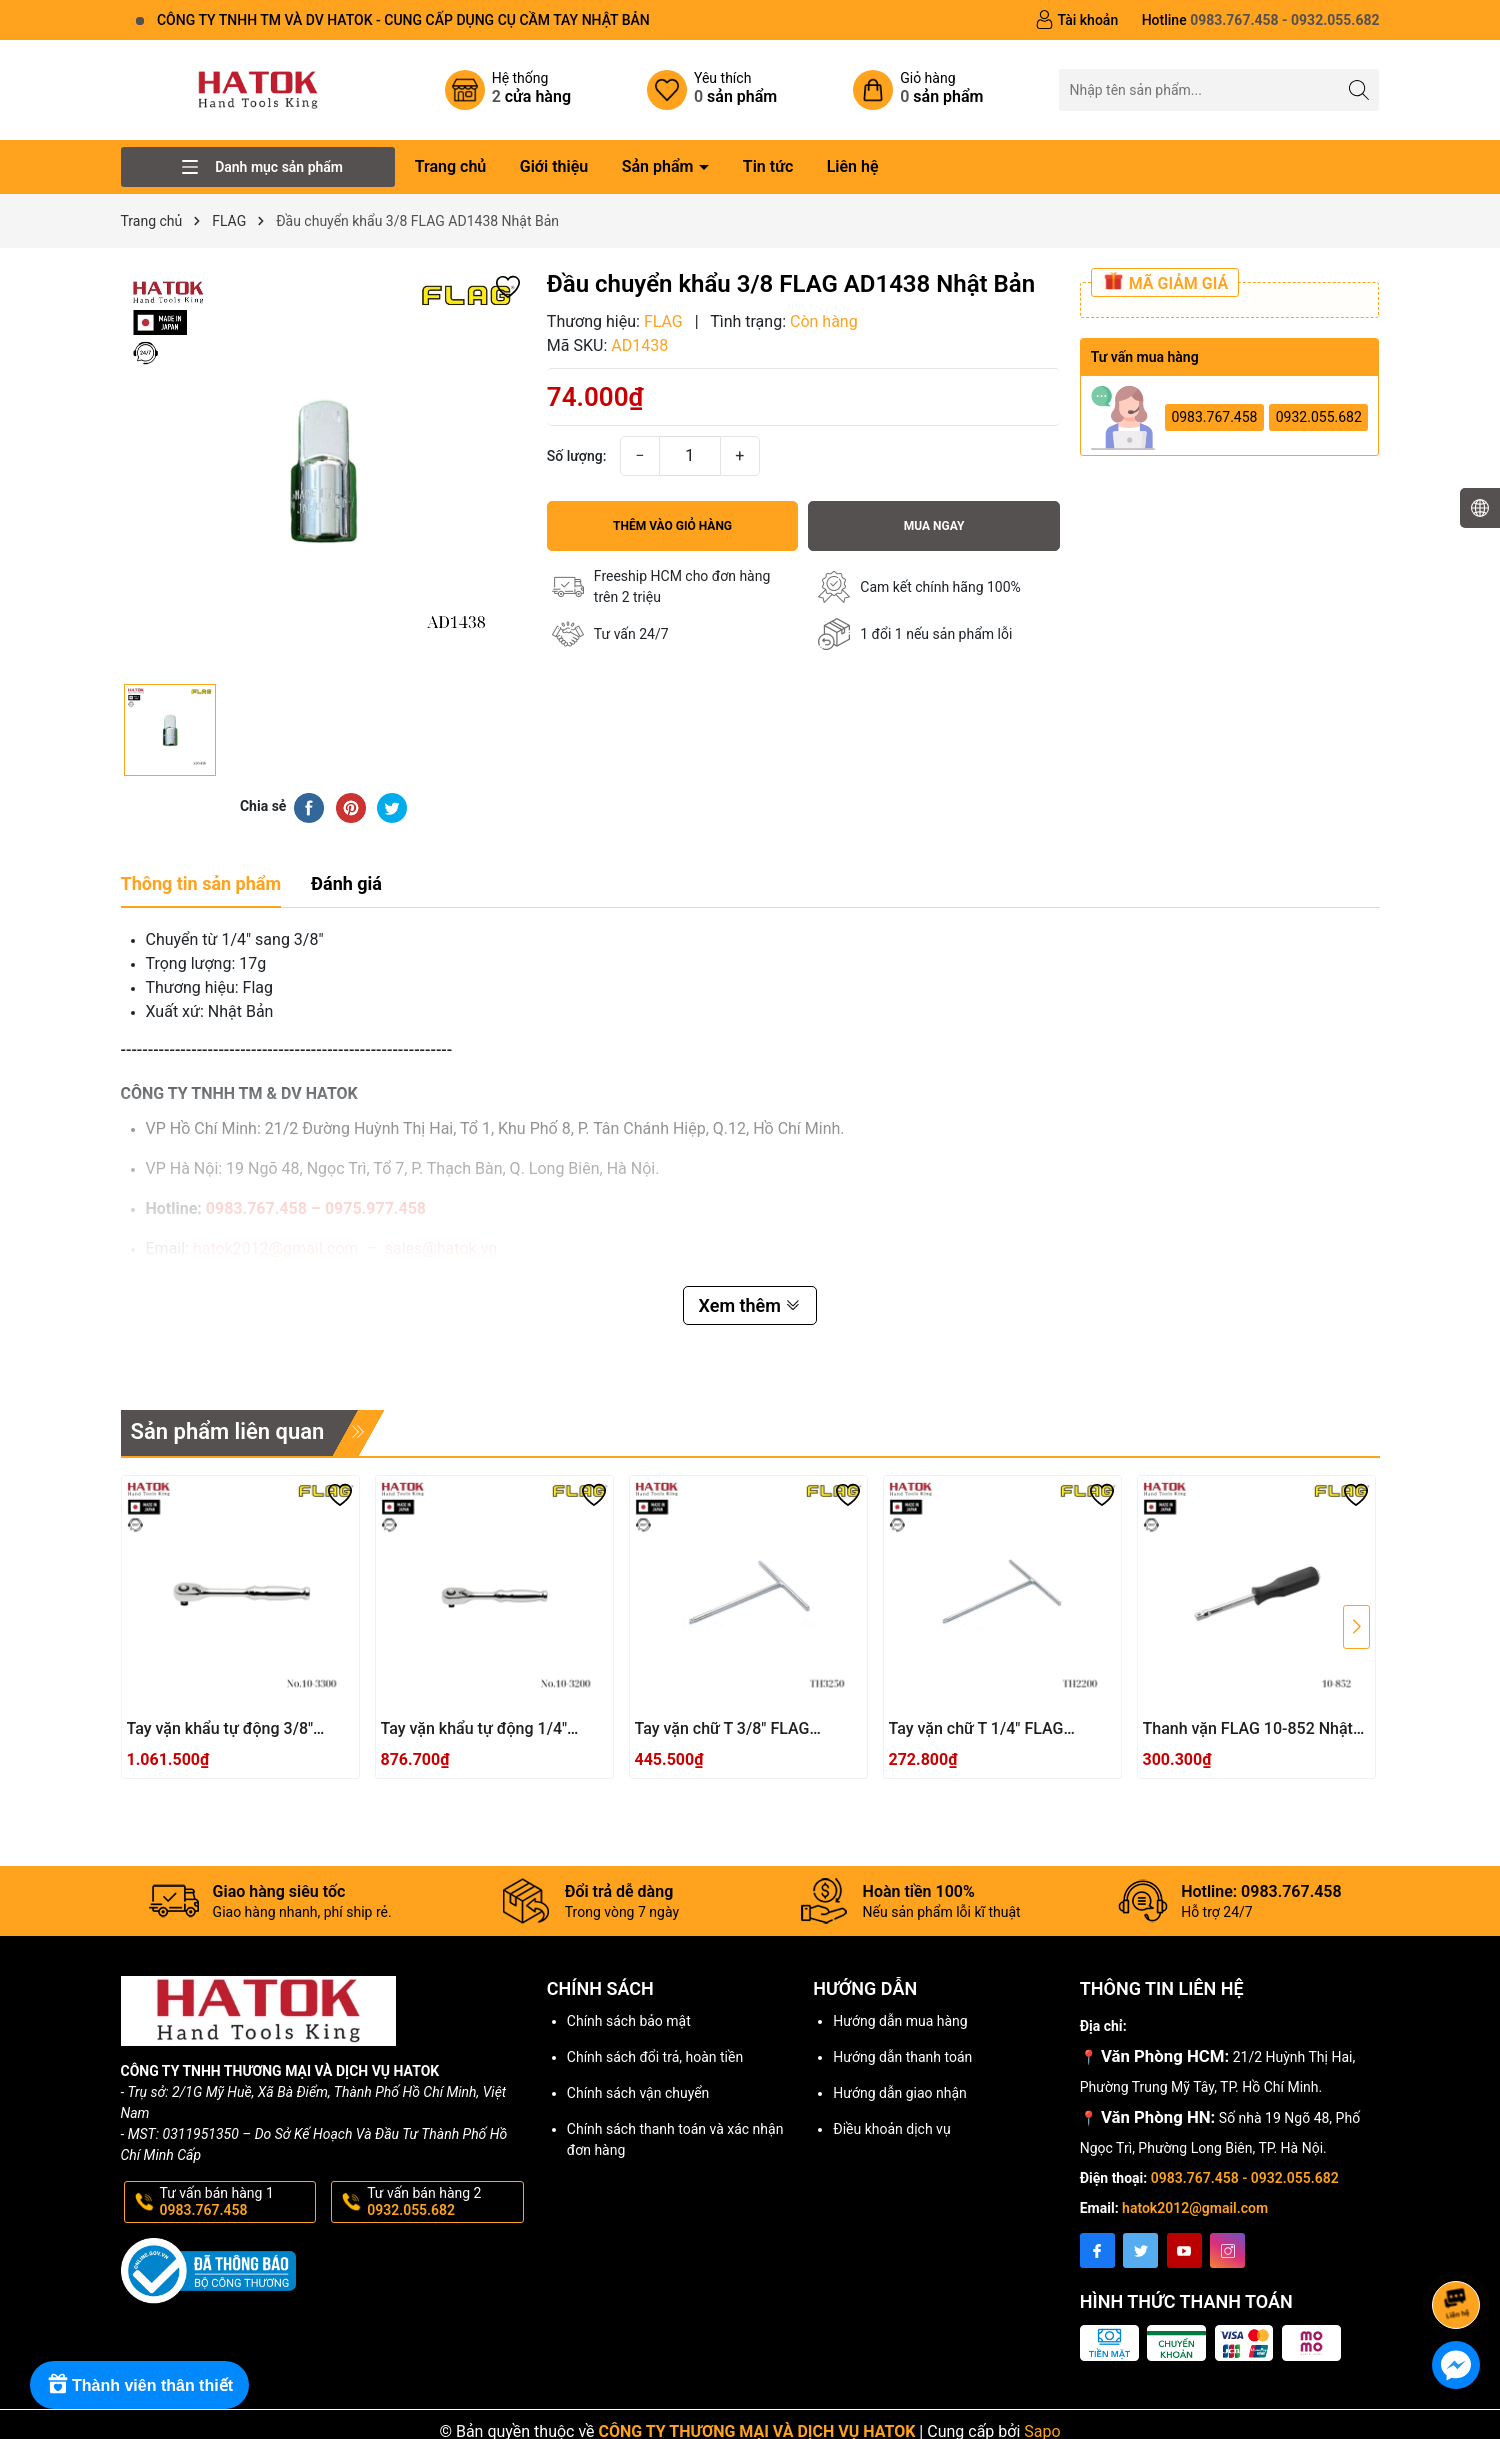  I want to click on Chính sách vận chuyển, so click(638, 2093).